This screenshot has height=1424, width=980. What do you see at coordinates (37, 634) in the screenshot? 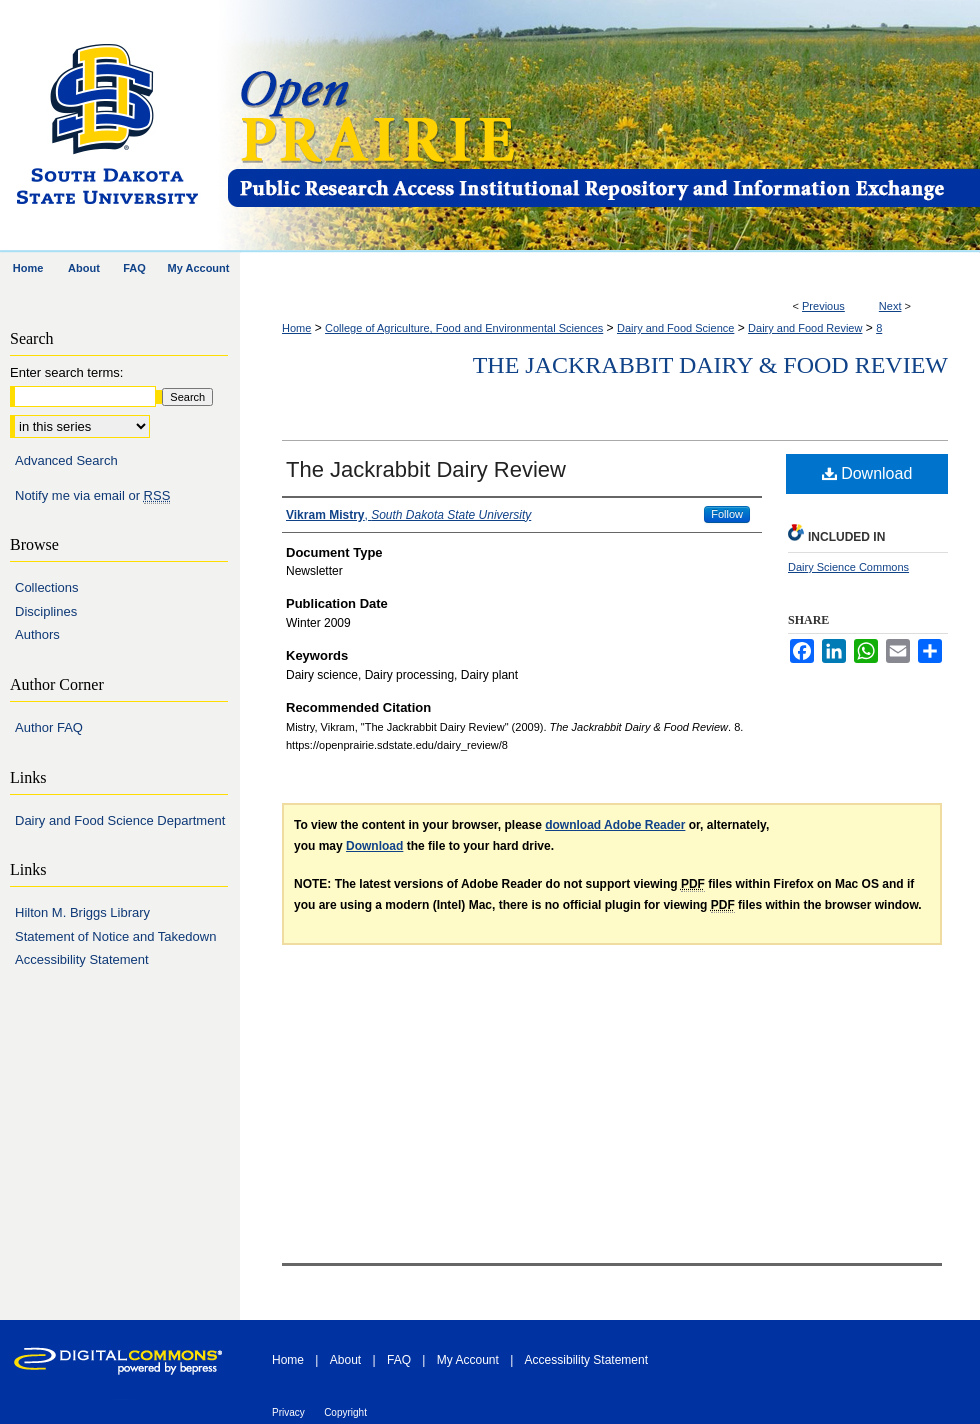
I see `Authors` at bounding box center [37, 634].